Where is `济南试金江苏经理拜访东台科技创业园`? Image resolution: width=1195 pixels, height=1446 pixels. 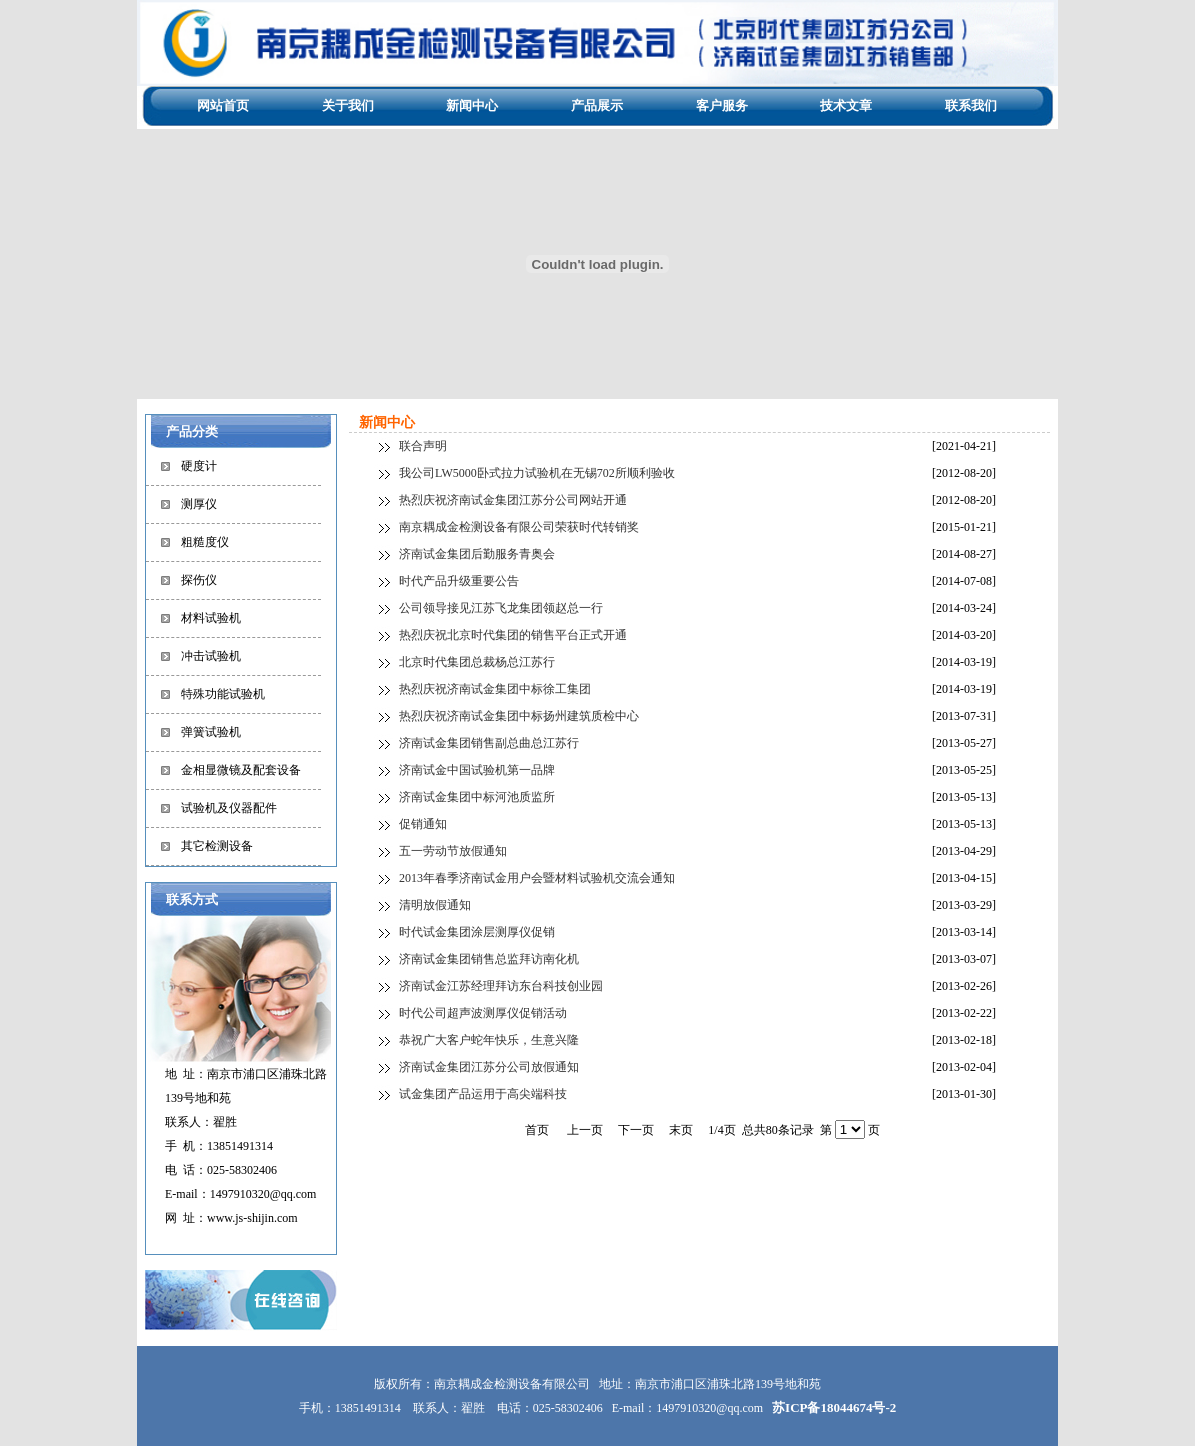 济南试金江苏经理拜访东台科技创业园 is located at coordinates (501, 986).